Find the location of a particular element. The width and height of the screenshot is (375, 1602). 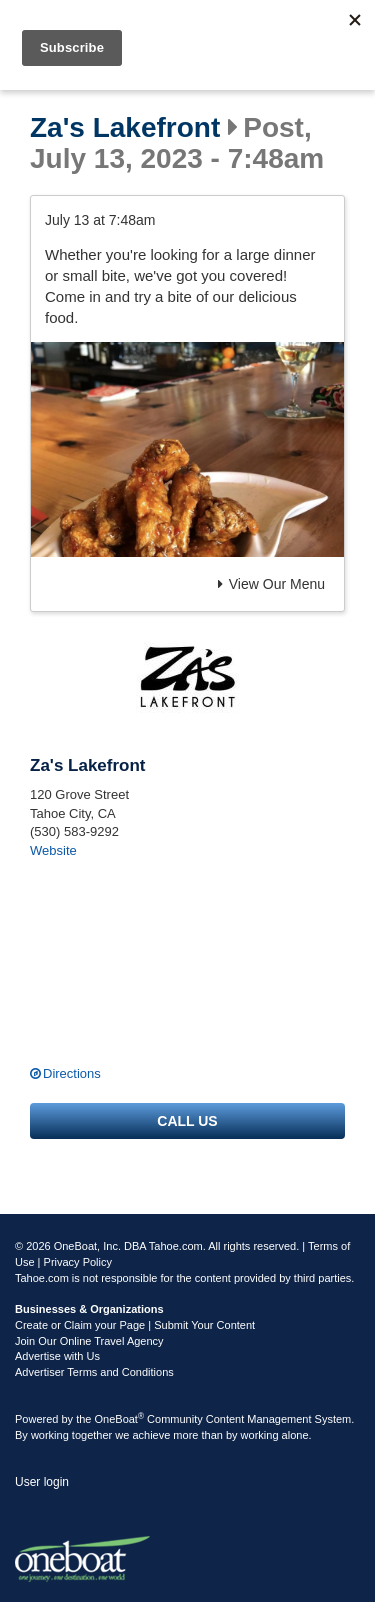

View Our Menu is located at coordinates (271, 584).